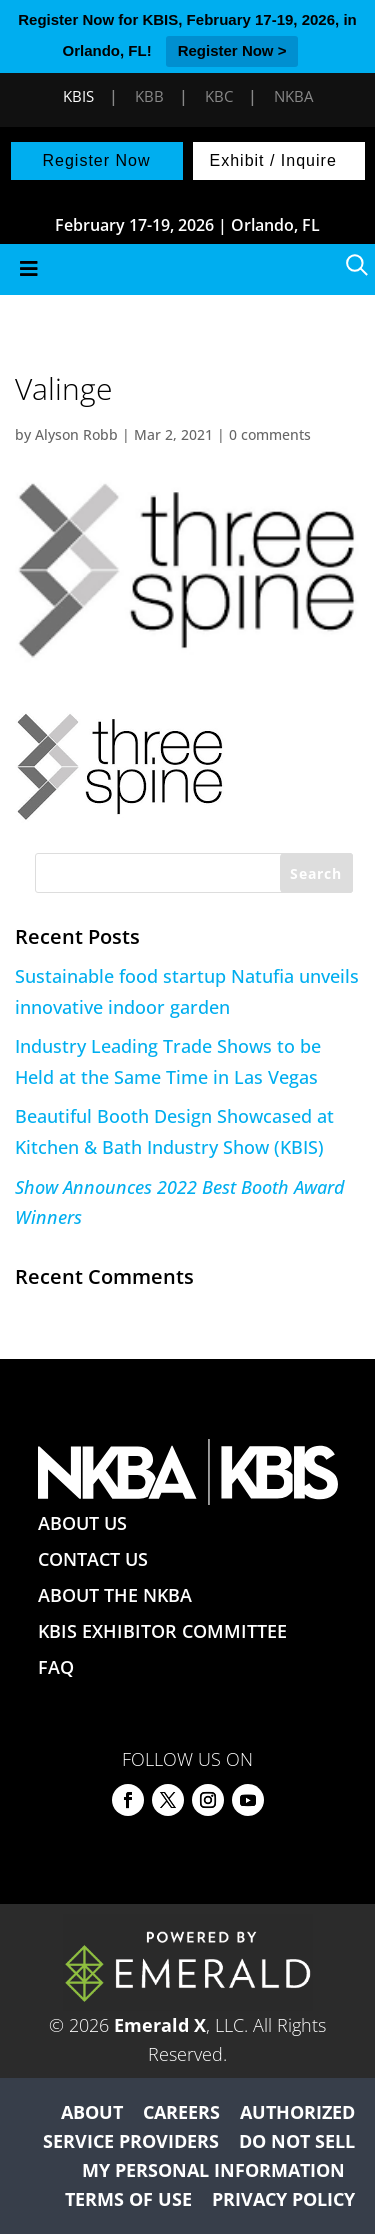 The width and height of the screenshot is (375, 2234). What do you see at coordinates (93, 1559) in the screenshot?
I see `CONTACT US` at bounding box center [93, 1559].